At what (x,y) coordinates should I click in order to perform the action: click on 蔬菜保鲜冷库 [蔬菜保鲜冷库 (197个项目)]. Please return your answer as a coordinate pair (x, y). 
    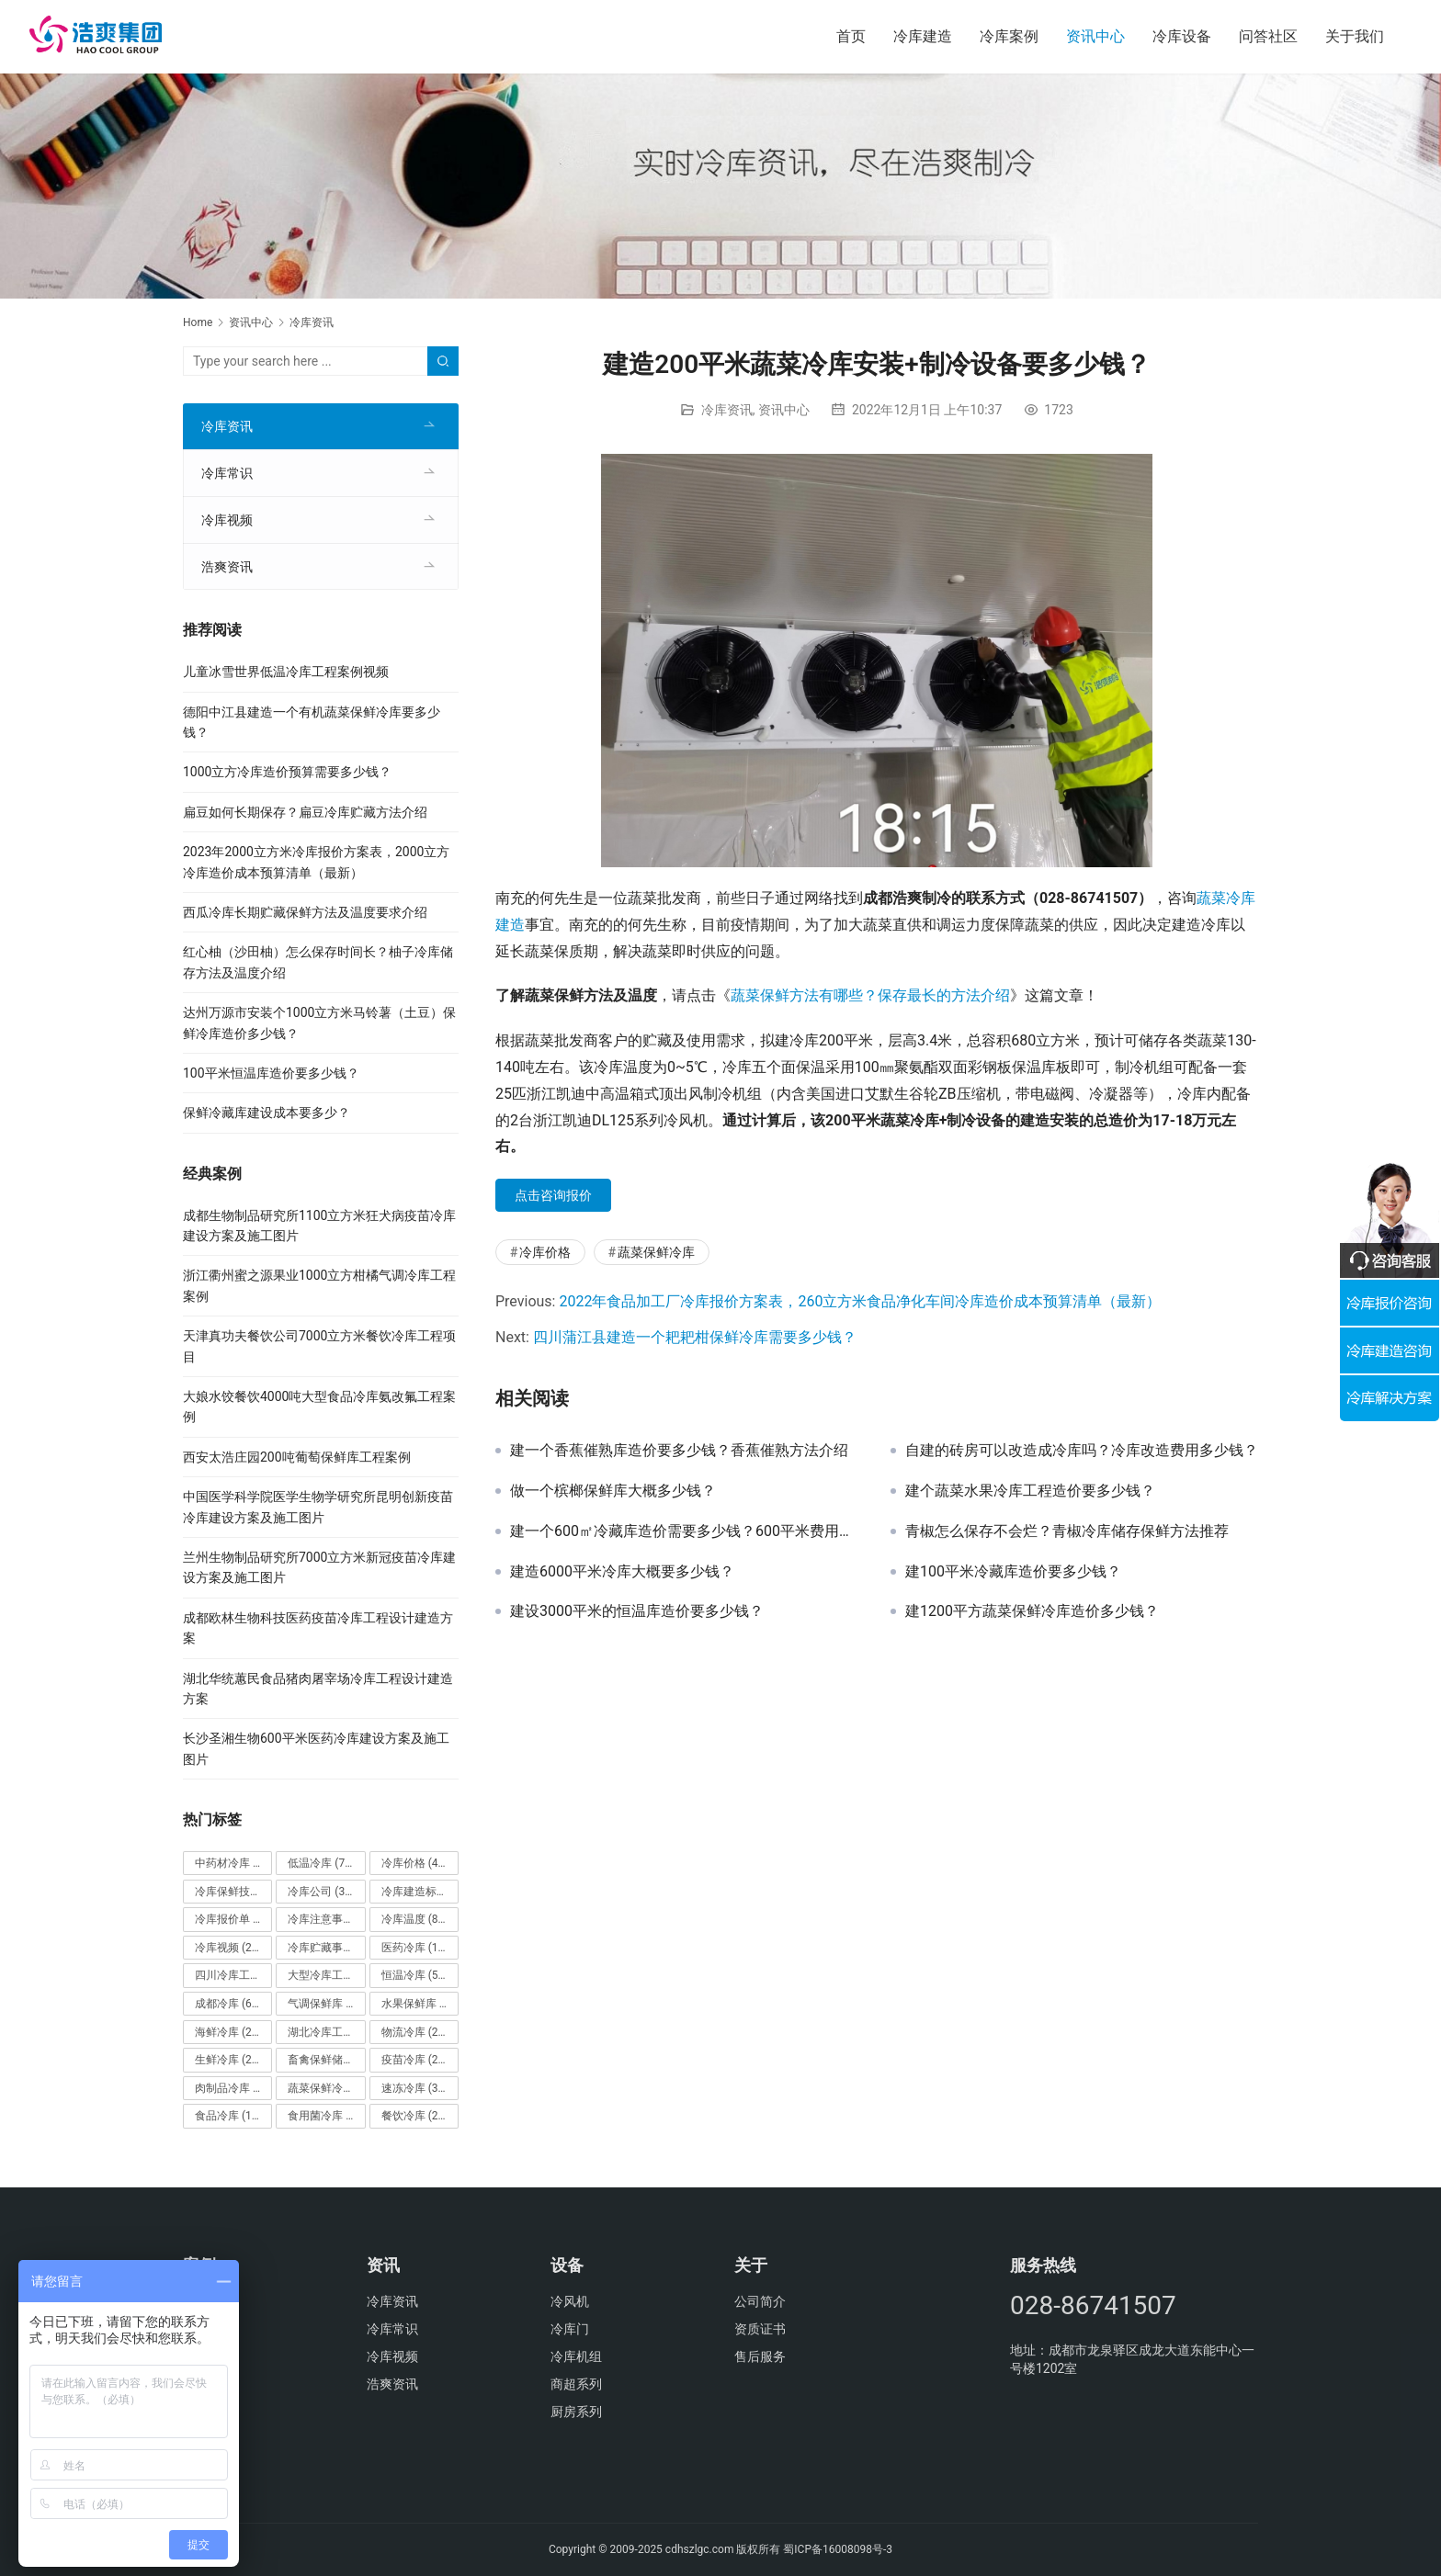
    Looking at the image, I should click on (326, 2088).